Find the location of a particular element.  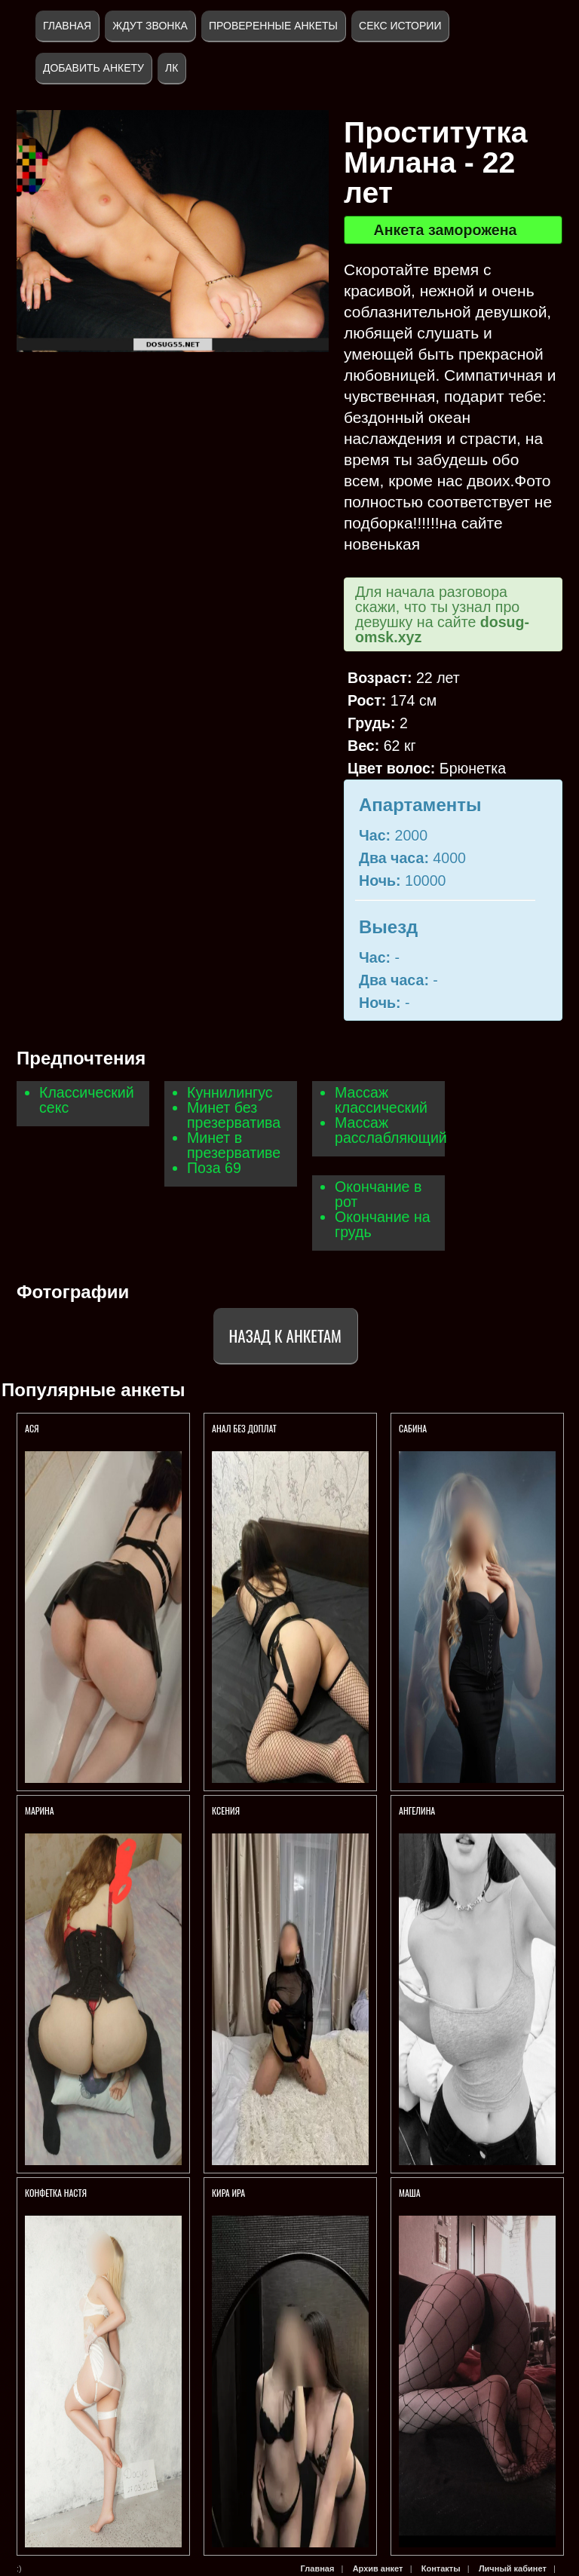

Добавить анкету is located at coordinates (93, 68).